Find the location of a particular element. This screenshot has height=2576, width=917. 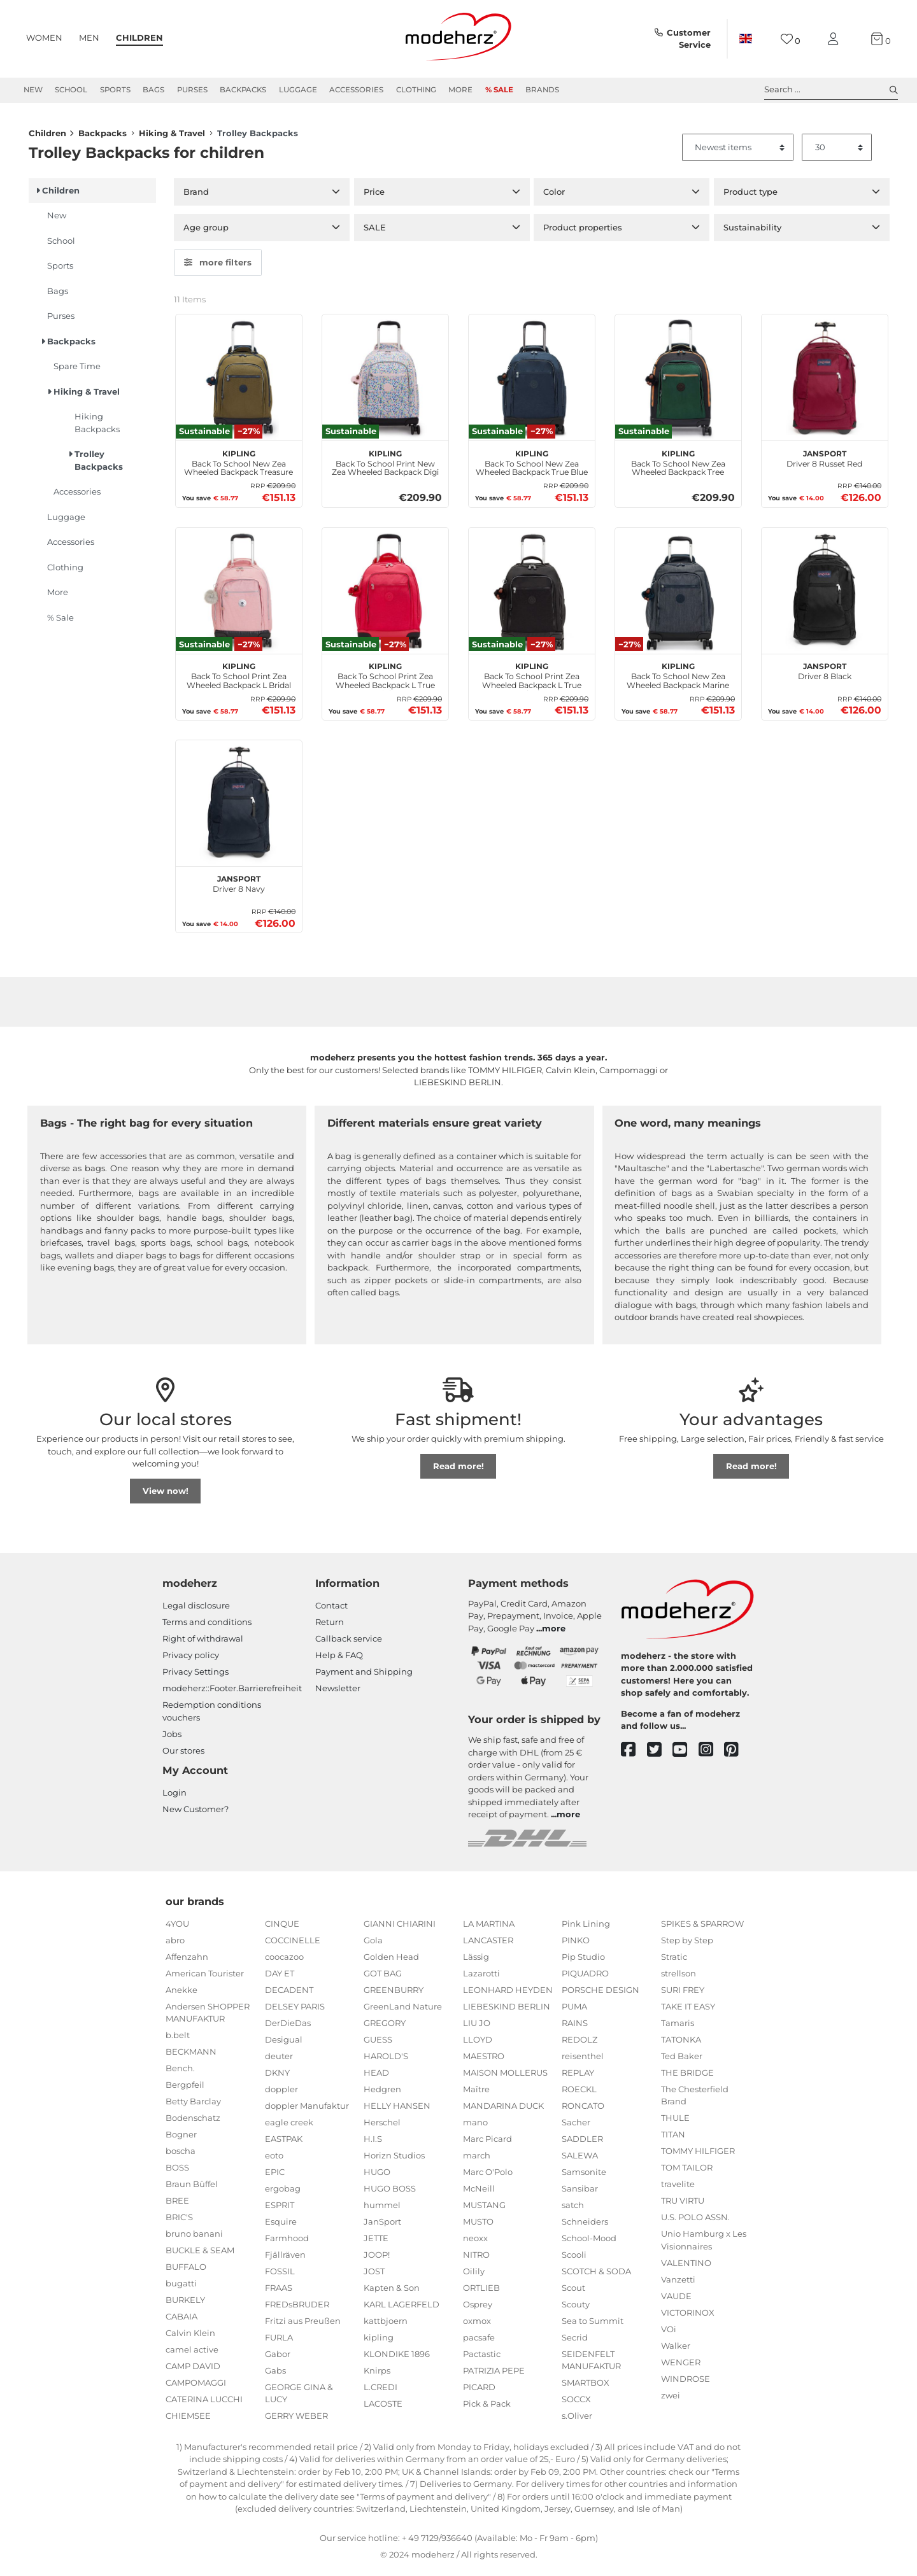

ROECKL is located at coordinates (579, 2093).